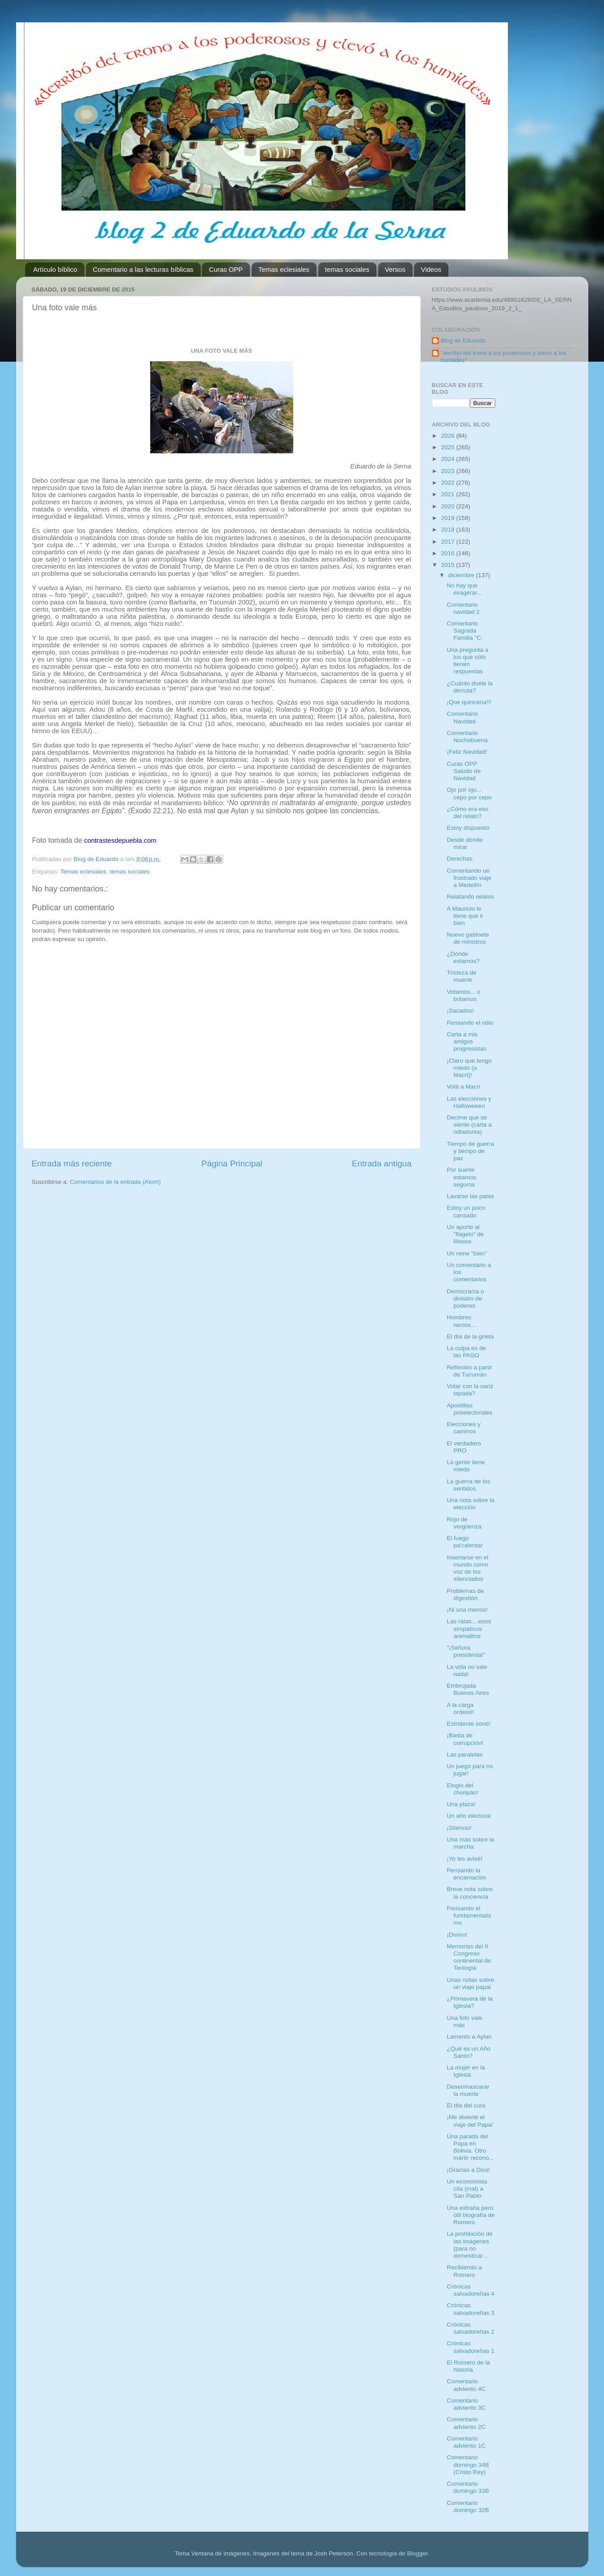 The width and height of the screenshot is (604, 2576). What do you see at coordinates (470, 1504) in the screenshot?
I see `Una nota sobre la elección` at bounding box center [470, 1504].